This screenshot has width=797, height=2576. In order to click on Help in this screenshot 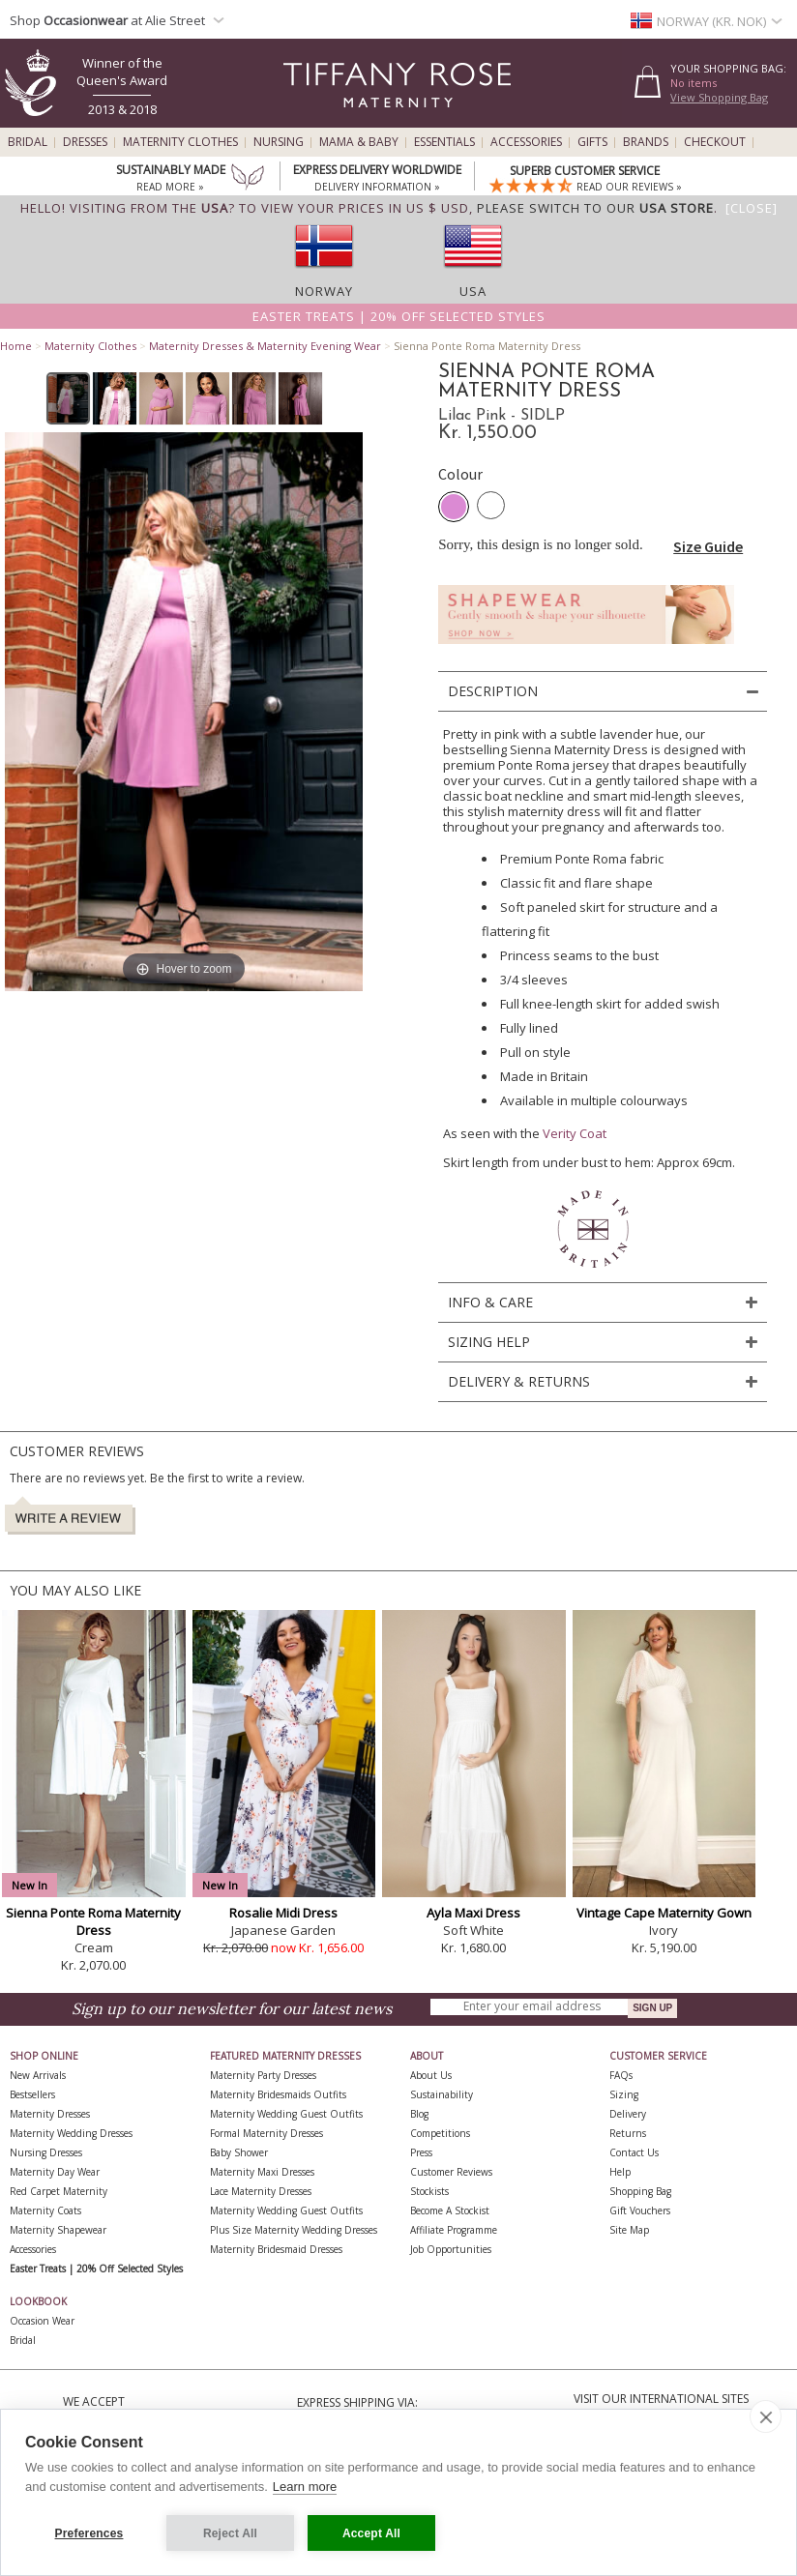, I will do `click(620, 2172)`.